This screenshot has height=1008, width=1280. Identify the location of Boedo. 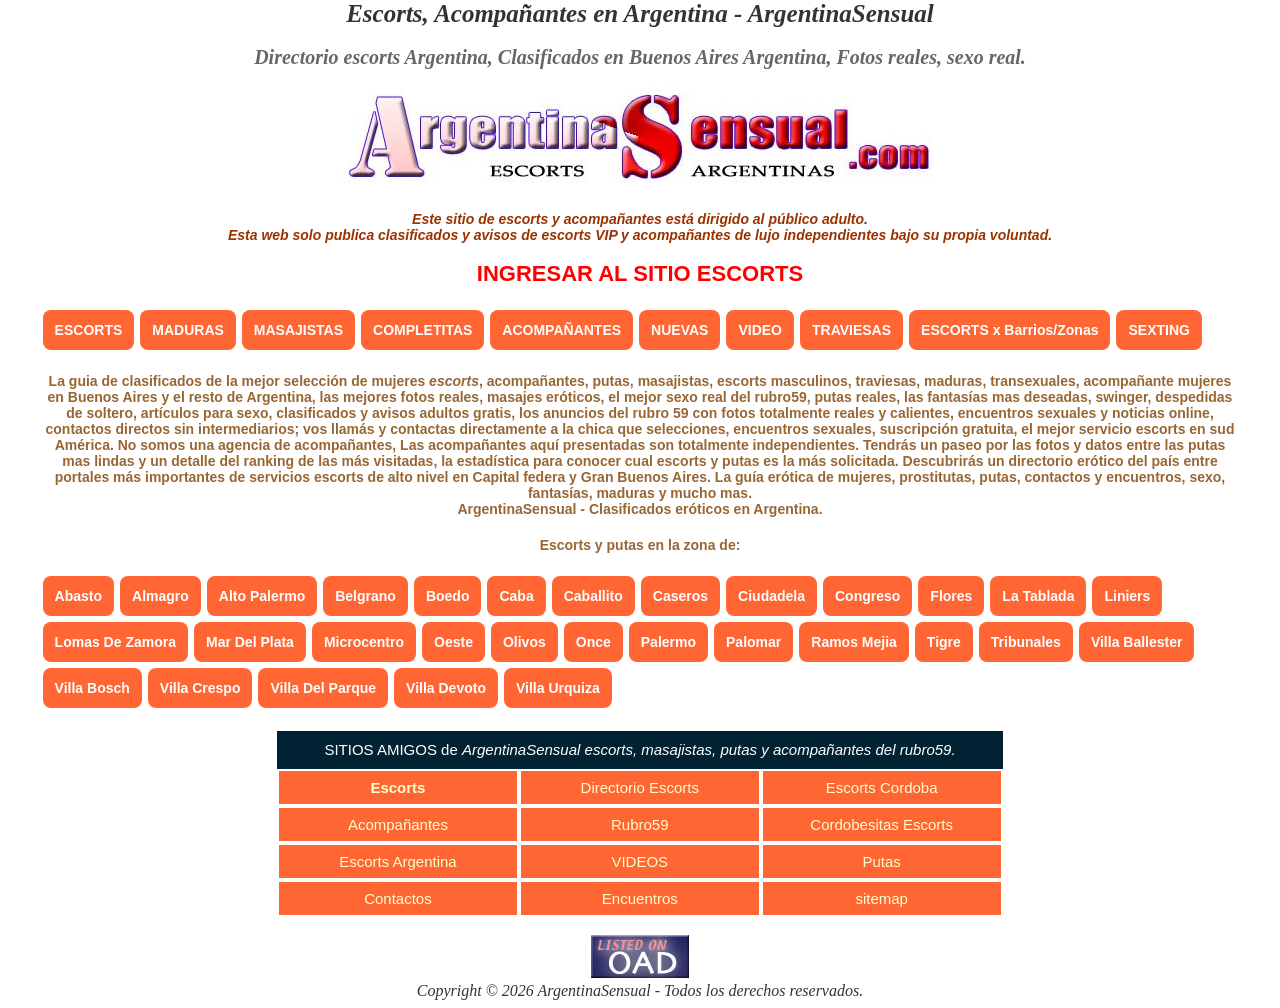
(448, 596).